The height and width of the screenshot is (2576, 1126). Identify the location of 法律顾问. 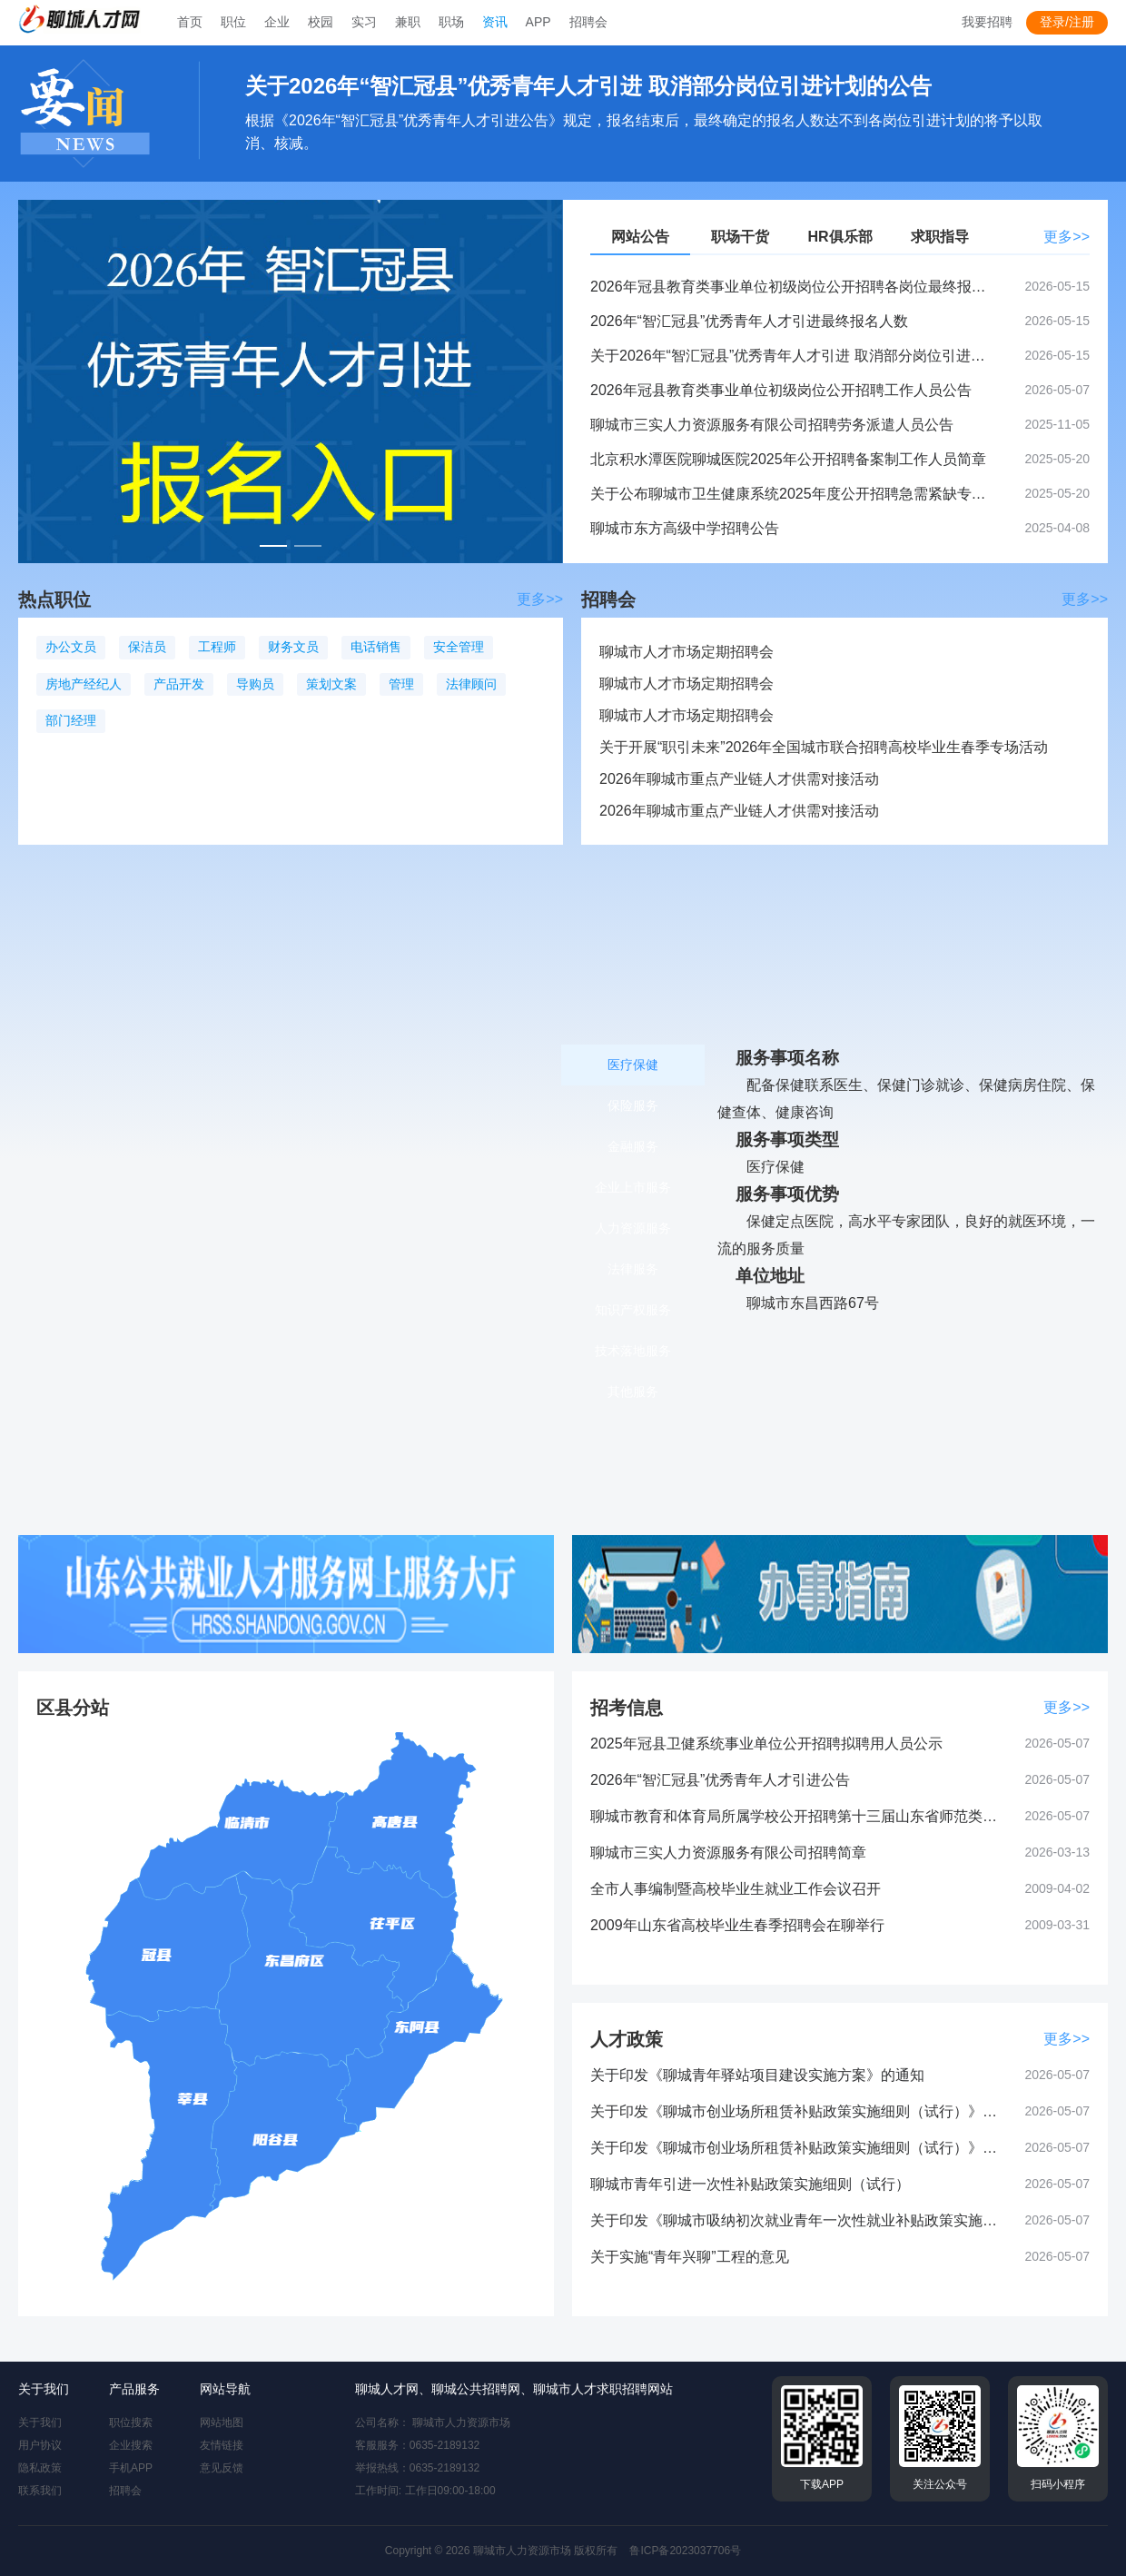
(471, 684).